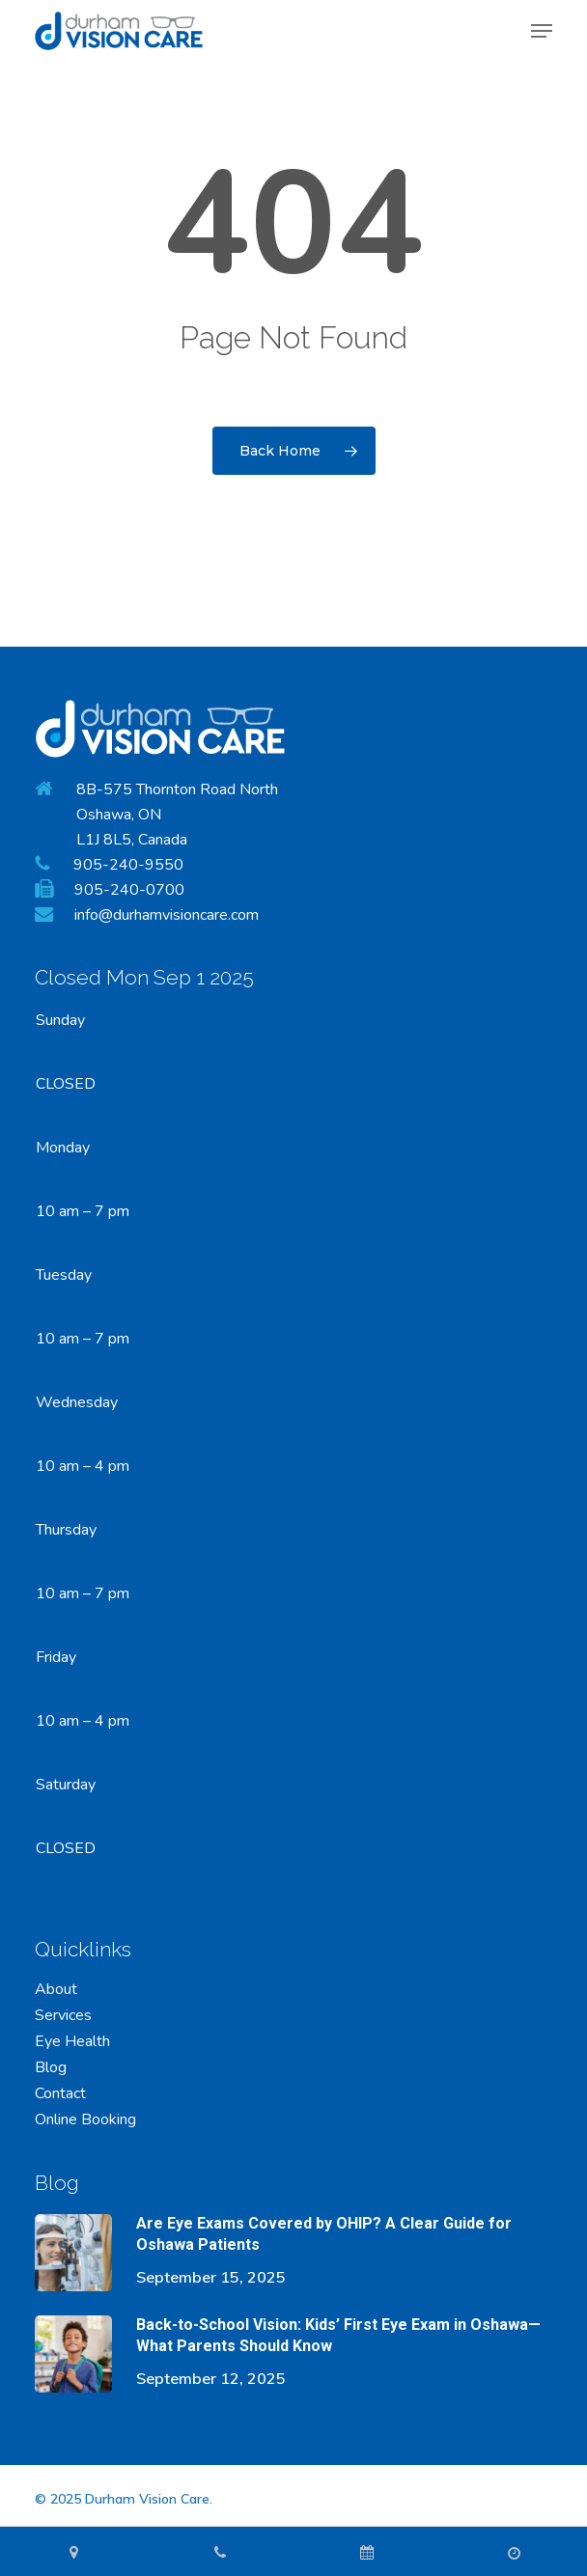 The image size is (587, 2576). Describe the element at coordinates (72, 2042) in the screenshot. I see `Eye Health` at that location.